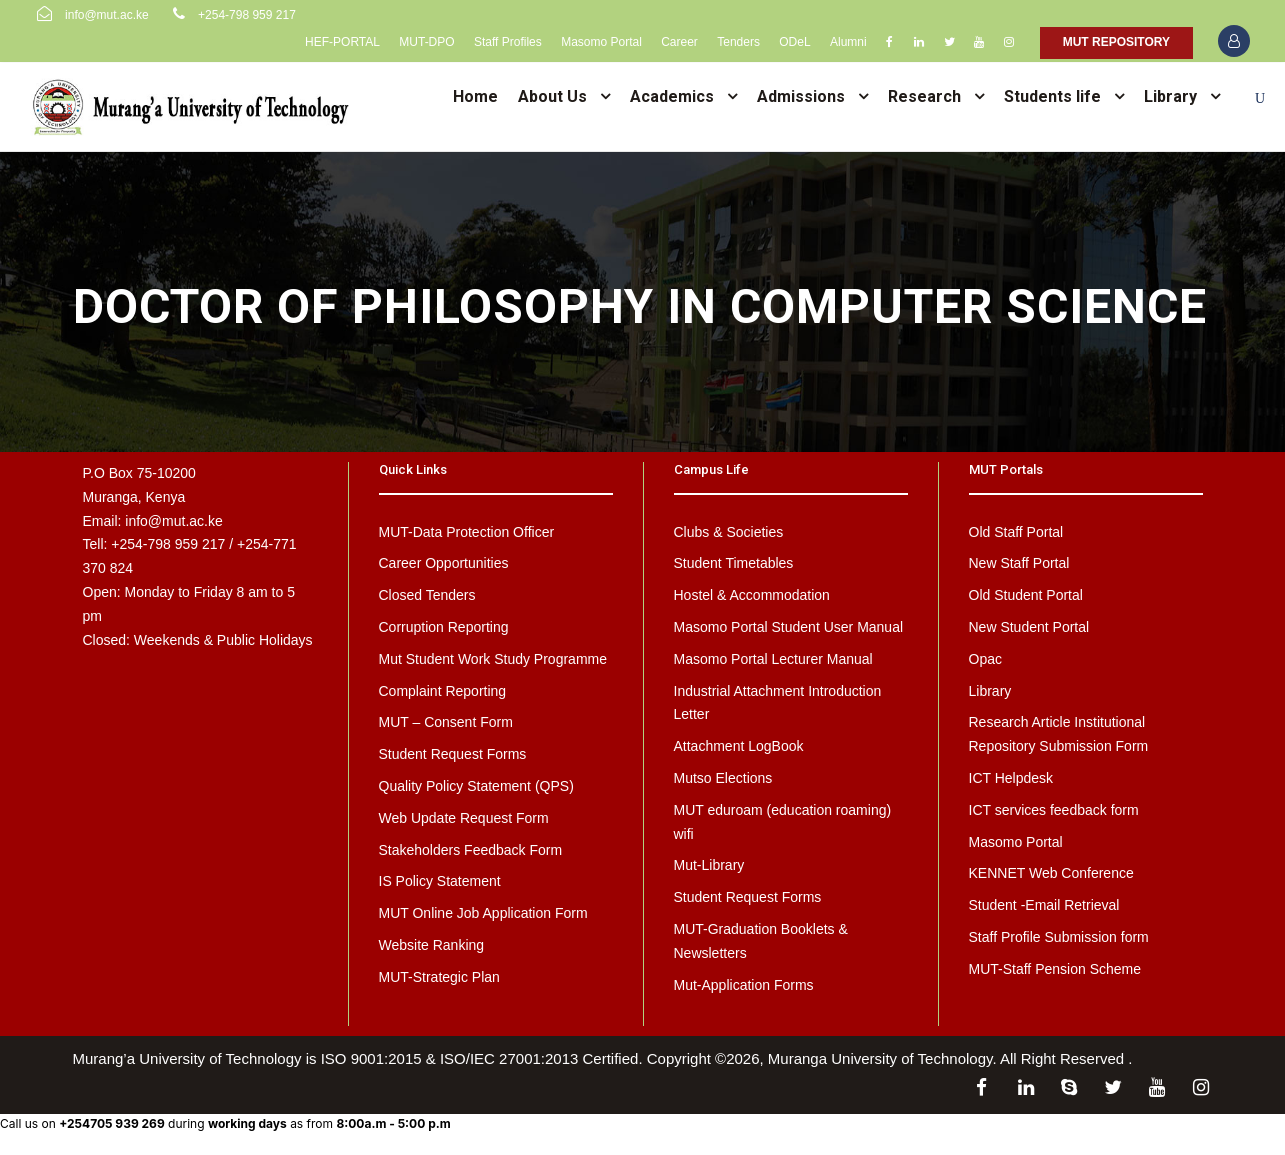 Image resolution: width=1285 pixels, height=1155 pixels. Describe the element at coordinates (471, 850) in the screenshot. I see `Stakeholders Feedback Form` at that location.